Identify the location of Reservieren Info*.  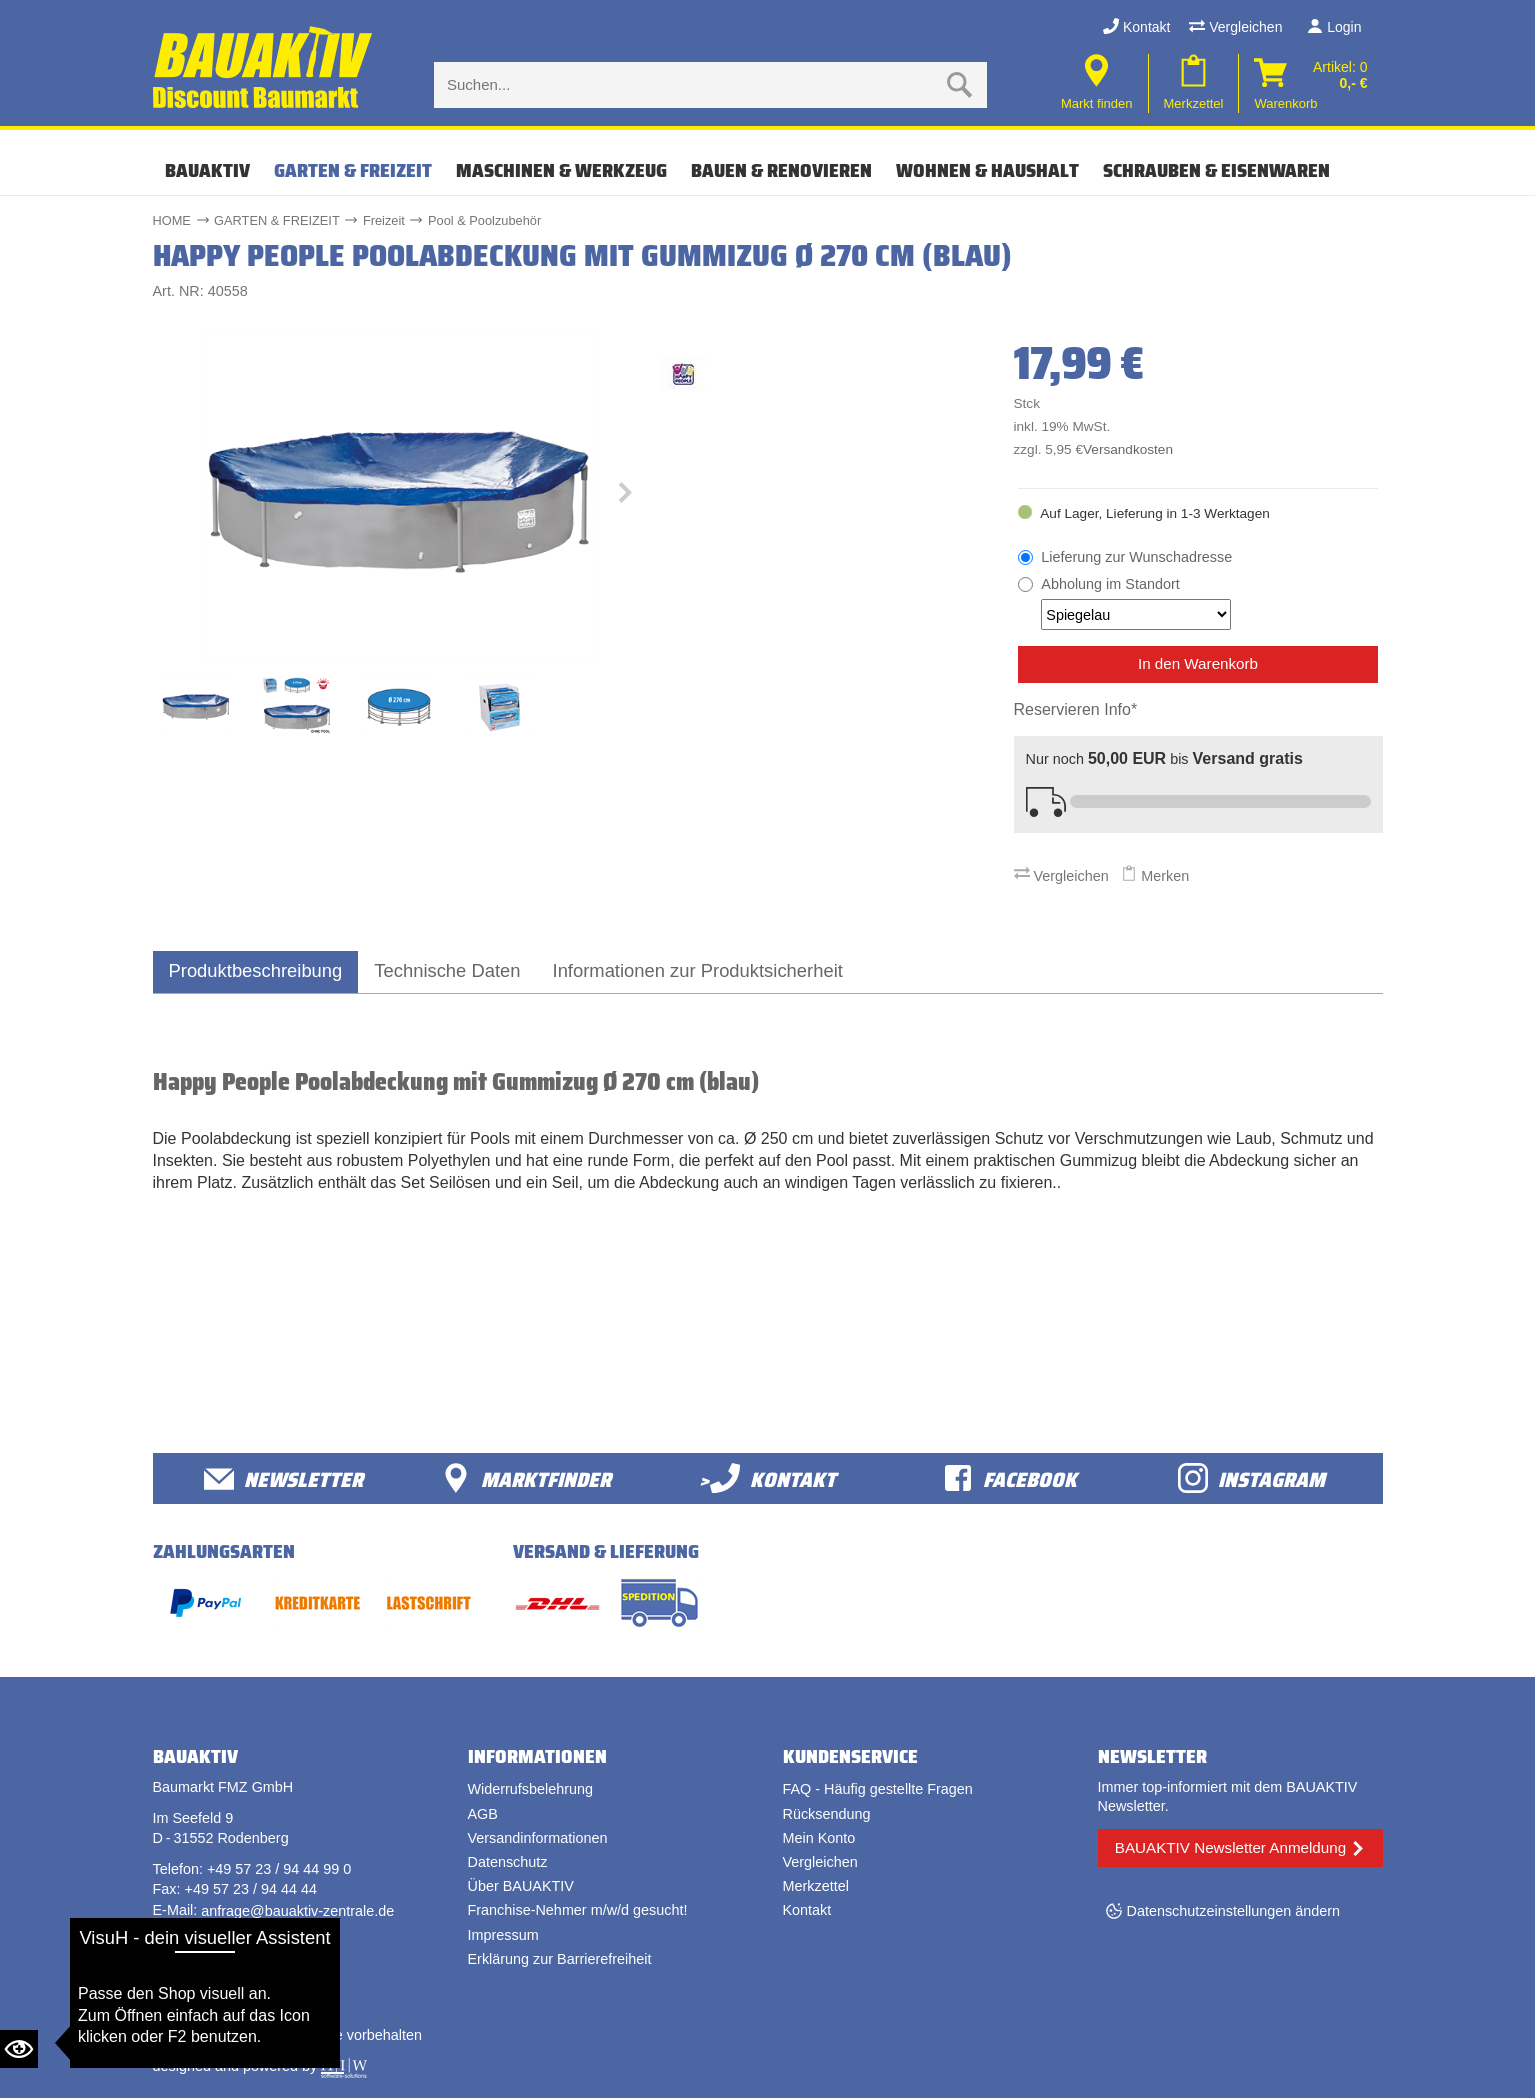
(1076, 709).